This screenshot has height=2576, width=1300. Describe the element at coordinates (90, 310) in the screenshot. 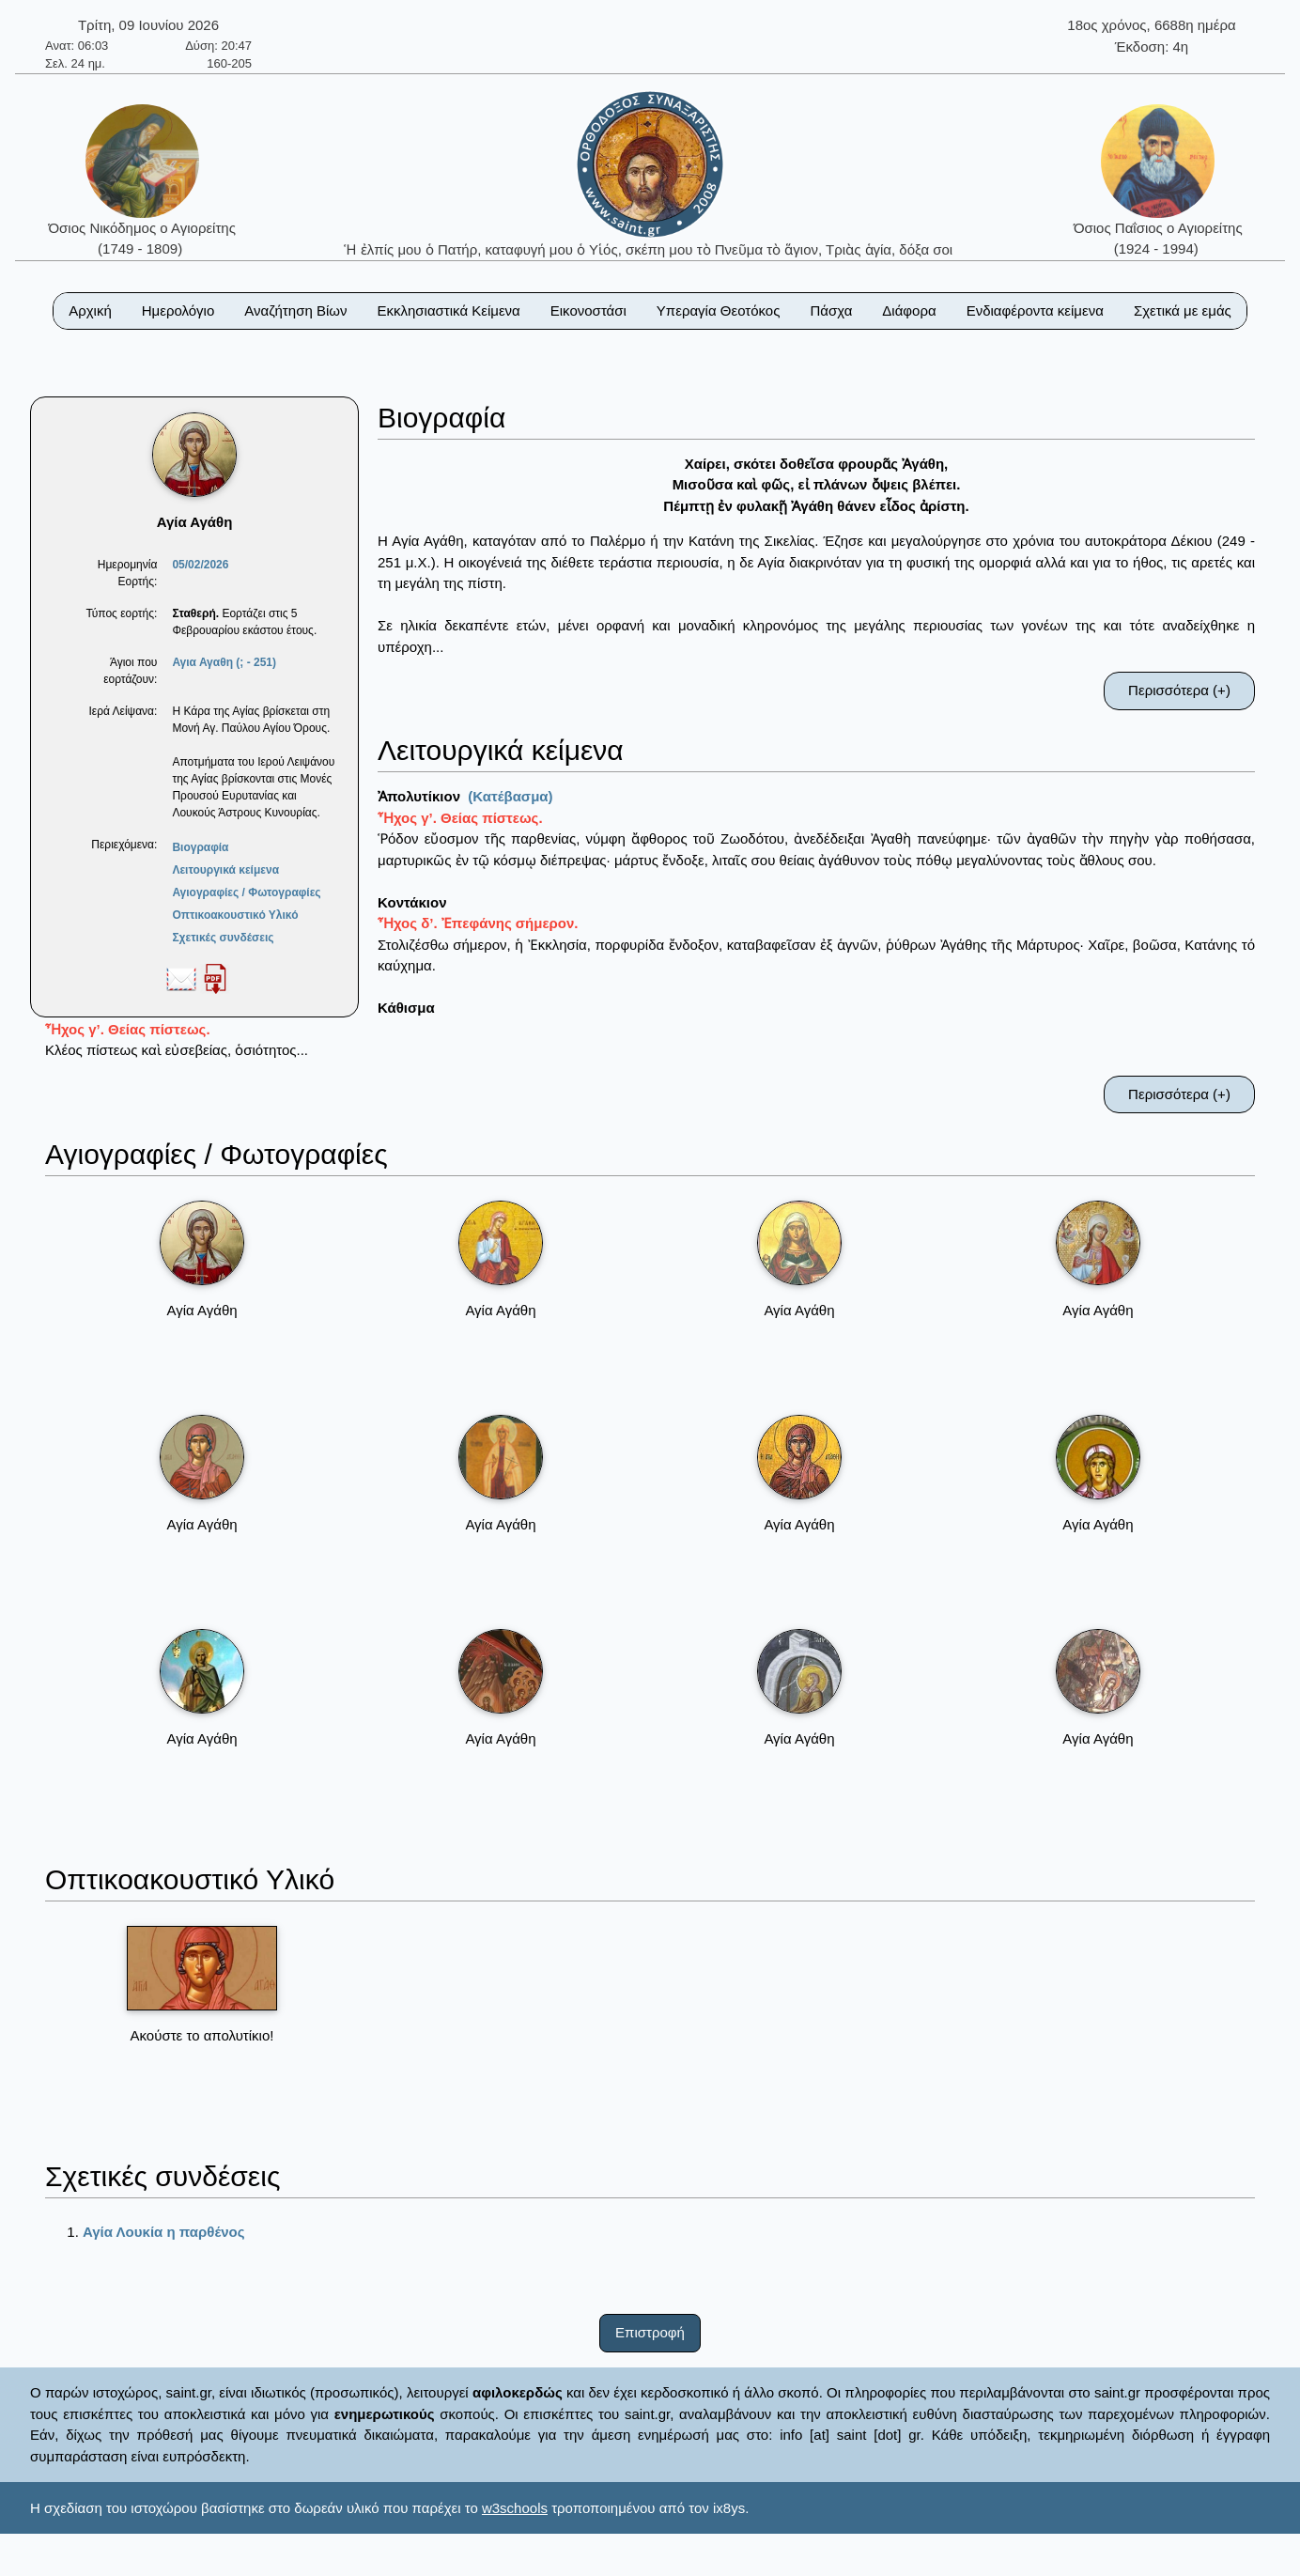

I see `Αρχική` at that location.